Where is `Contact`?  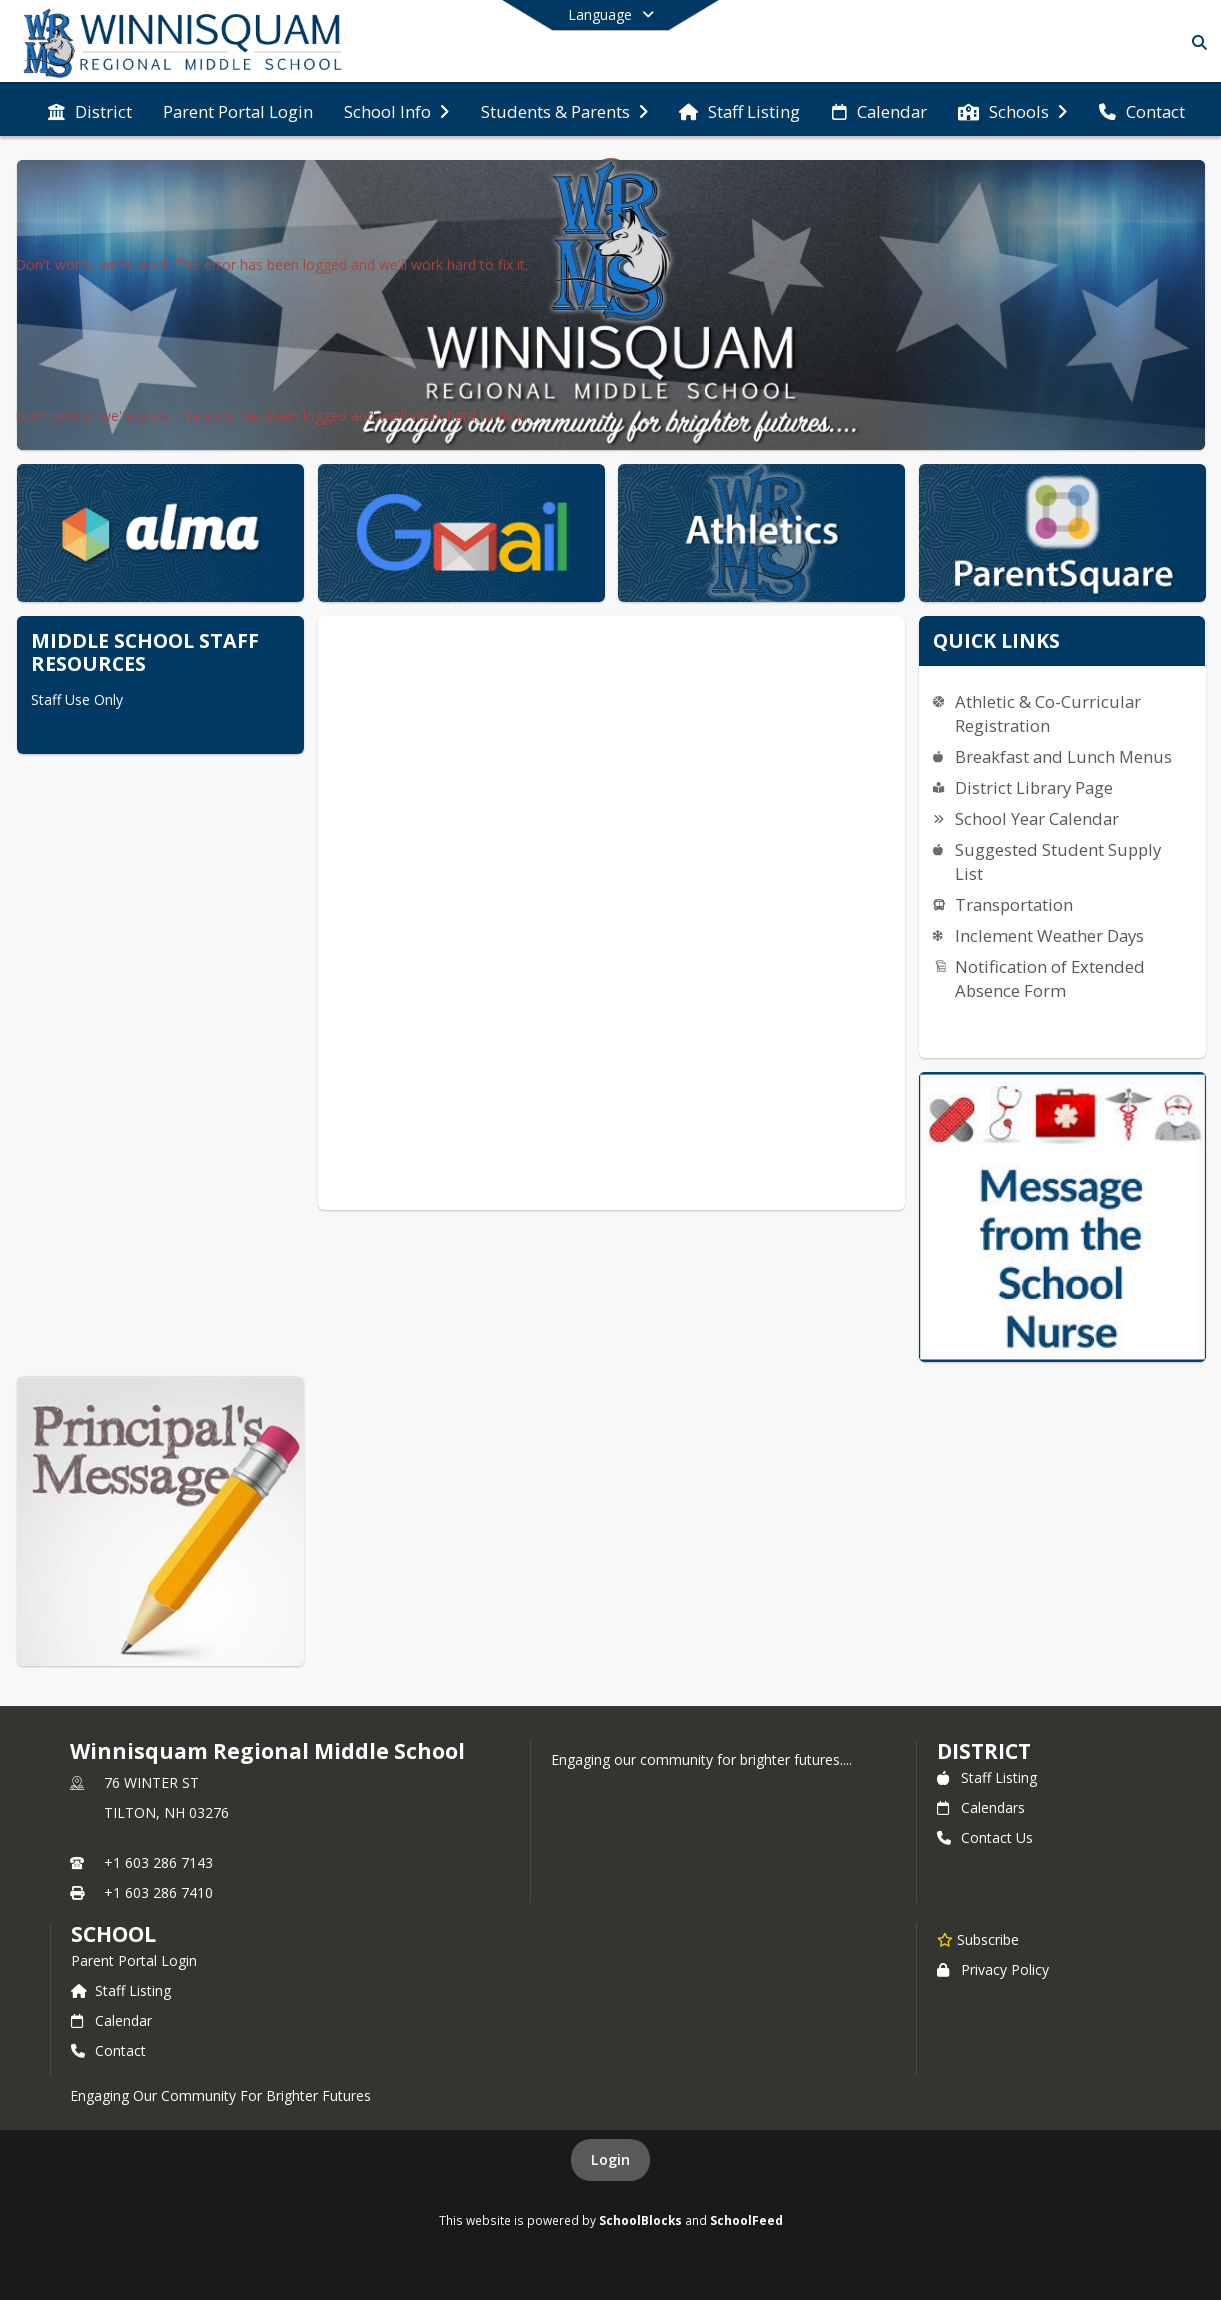
Contact is located at coordinates (108, 2050).